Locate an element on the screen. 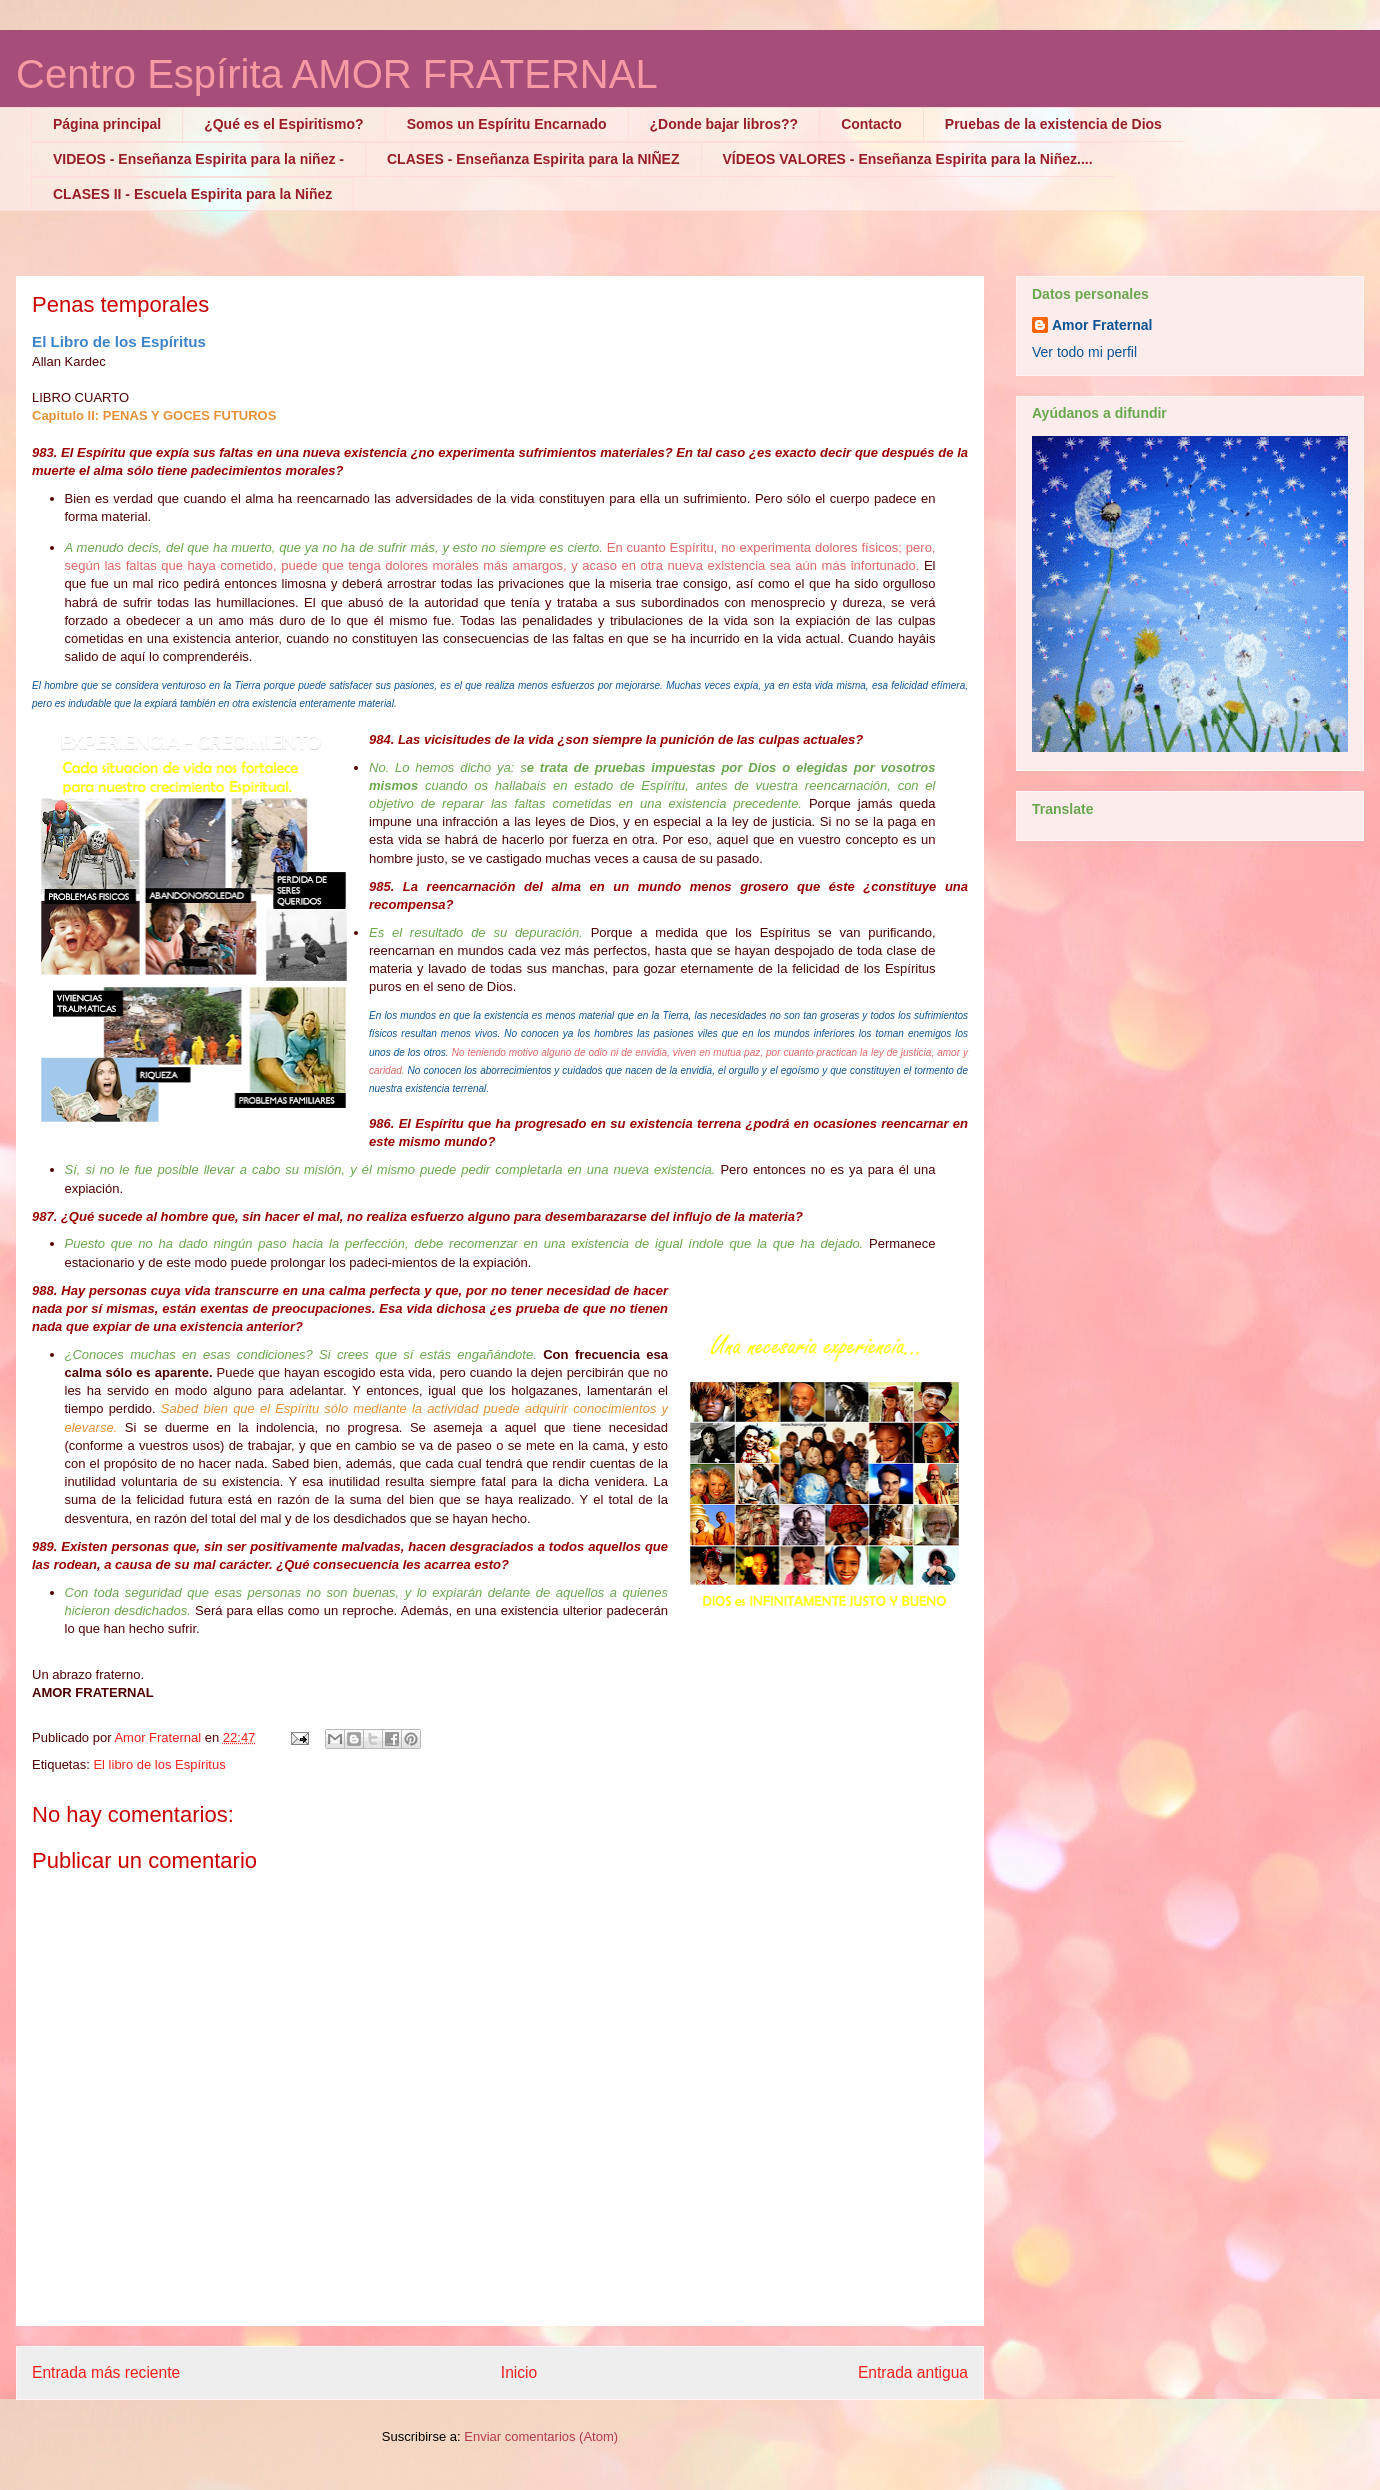 This screenshot has height=2490, width=1380. El libro de los Espíritus is located at coordinates (159, 1764).